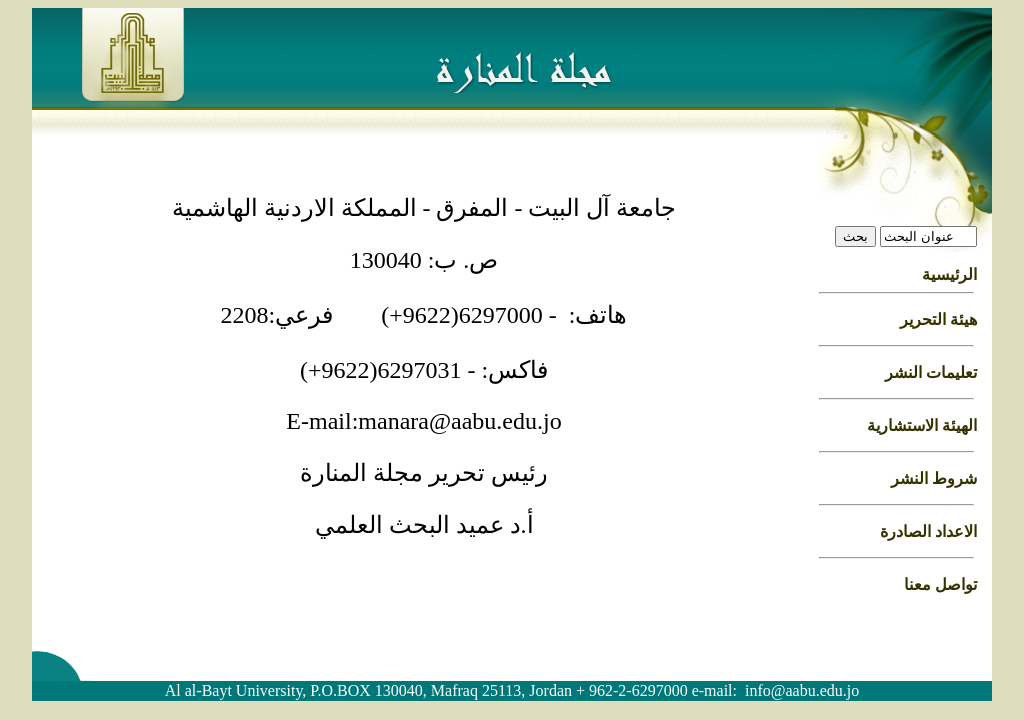 The image size is (1024, 720). Describe the element at coordinates (928, 531) in the screenshot. I see `الاعداد الصادرة` at that location.